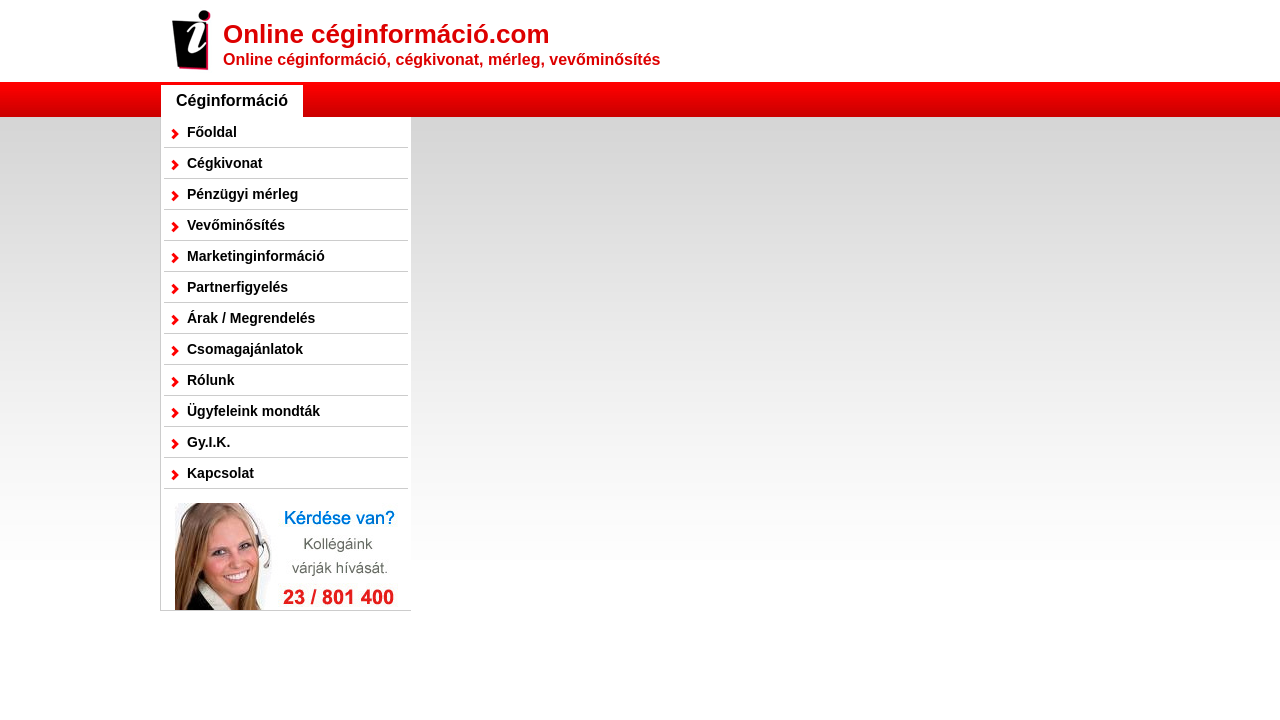 This screenshot has width=1280, height=720. Describe the element at coordinates (236, 225) in the screenshot. I see `Vevőminősítés` at that location.